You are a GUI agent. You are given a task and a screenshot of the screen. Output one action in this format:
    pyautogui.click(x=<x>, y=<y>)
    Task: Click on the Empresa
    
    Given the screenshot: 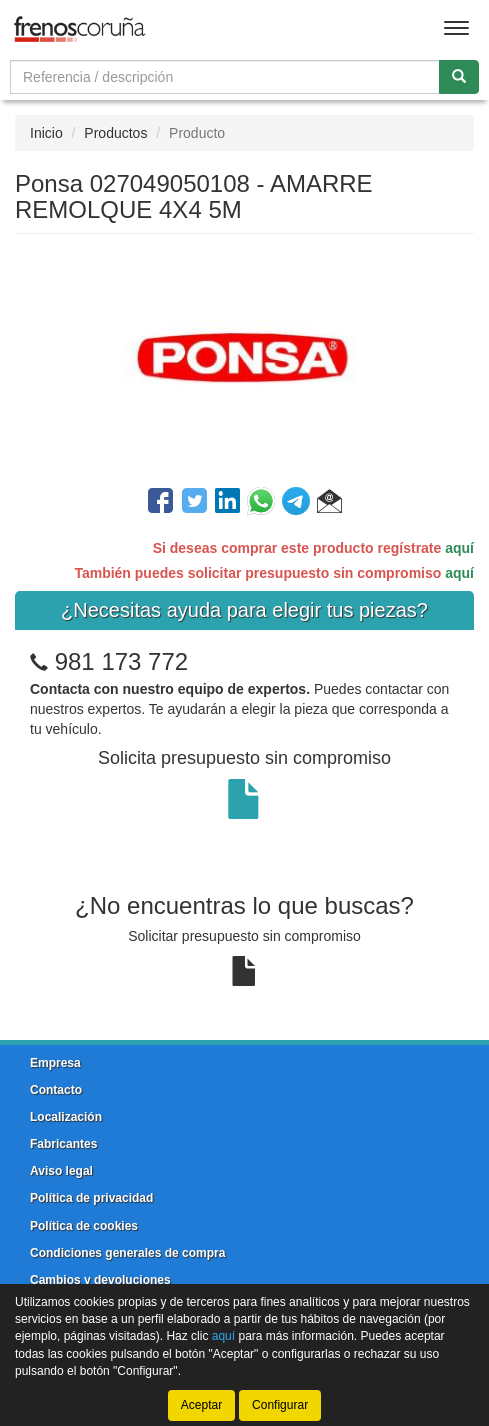 What is the action you would take?
    pyautogui.click(x=55, y=1063)
    